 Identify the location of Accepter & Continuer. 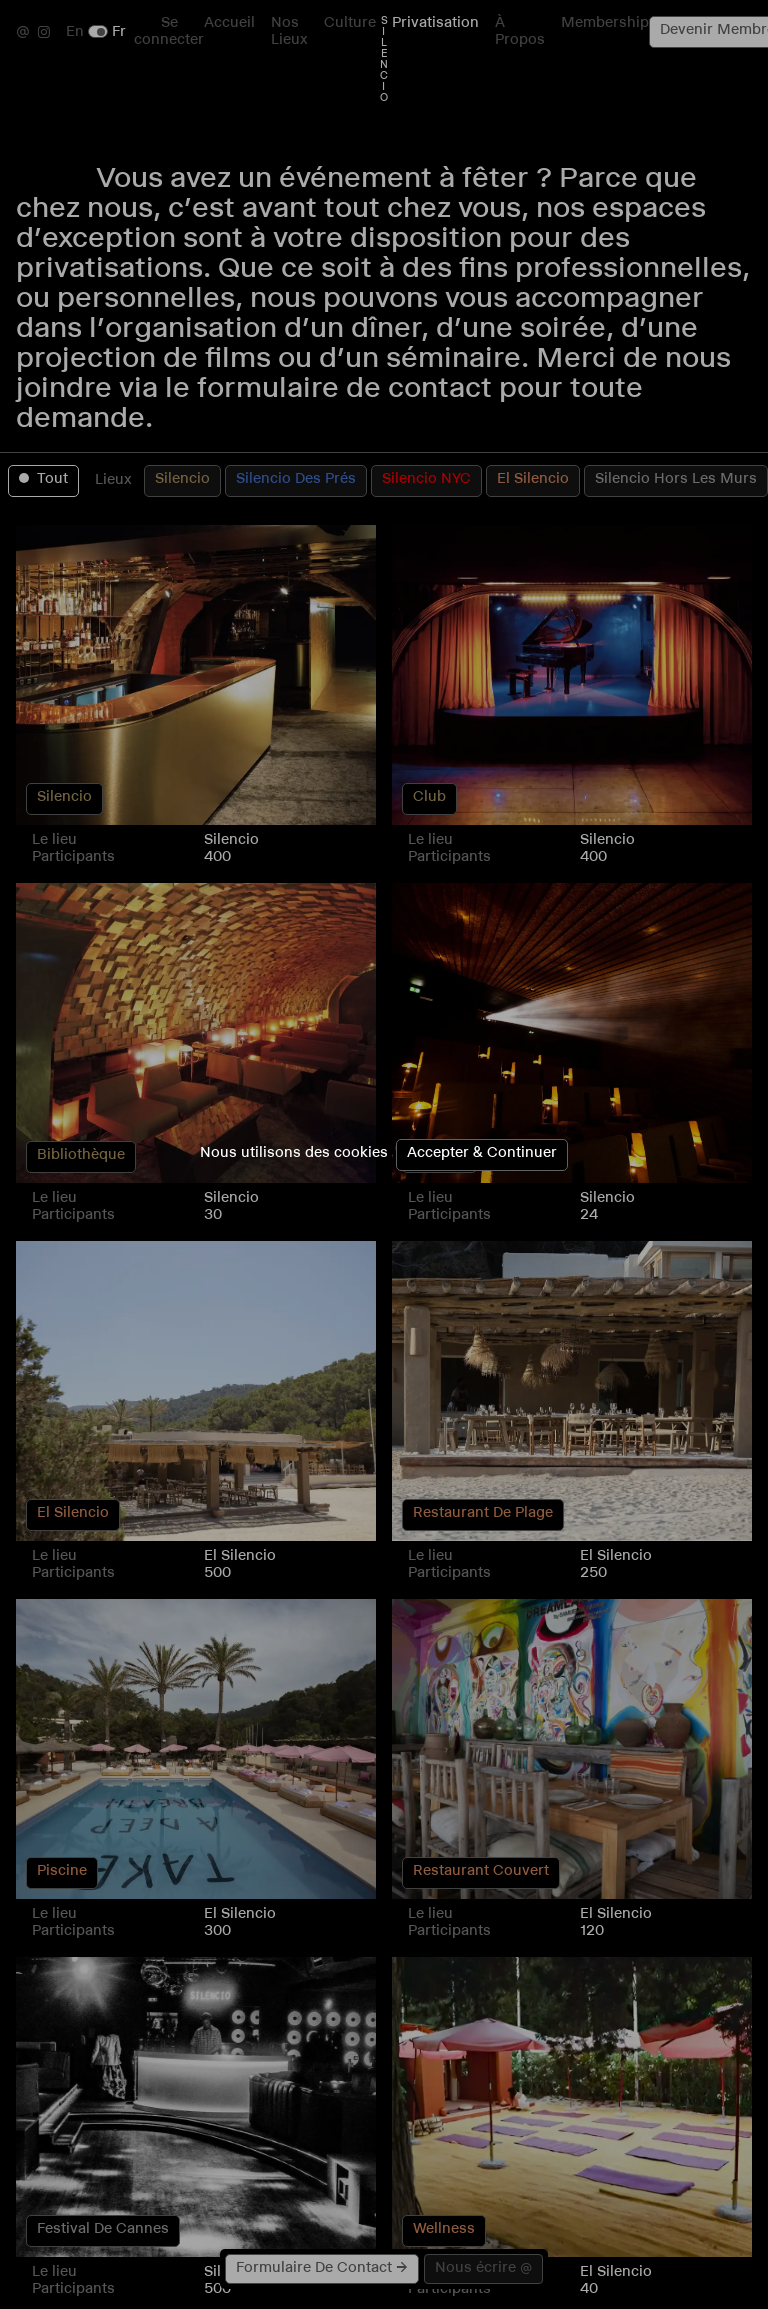
(482, 1154).